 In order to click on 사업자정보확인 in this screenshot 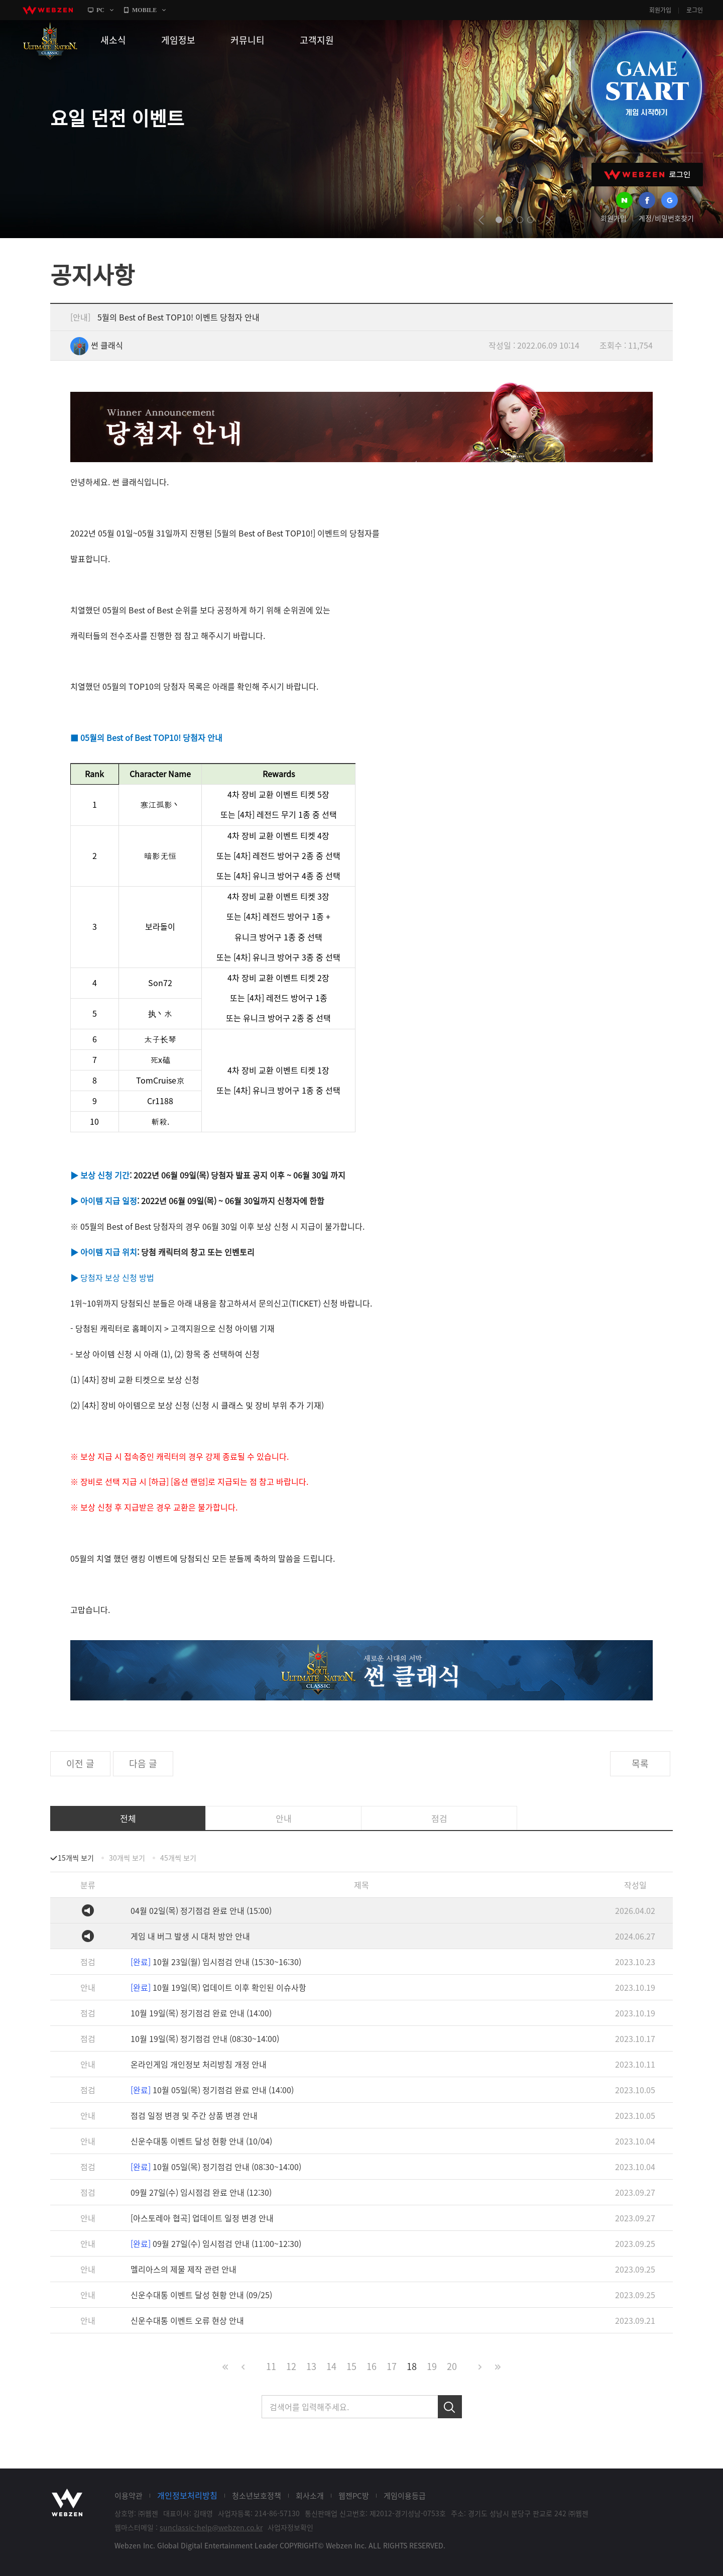, I will do `click(290, 2527)`.